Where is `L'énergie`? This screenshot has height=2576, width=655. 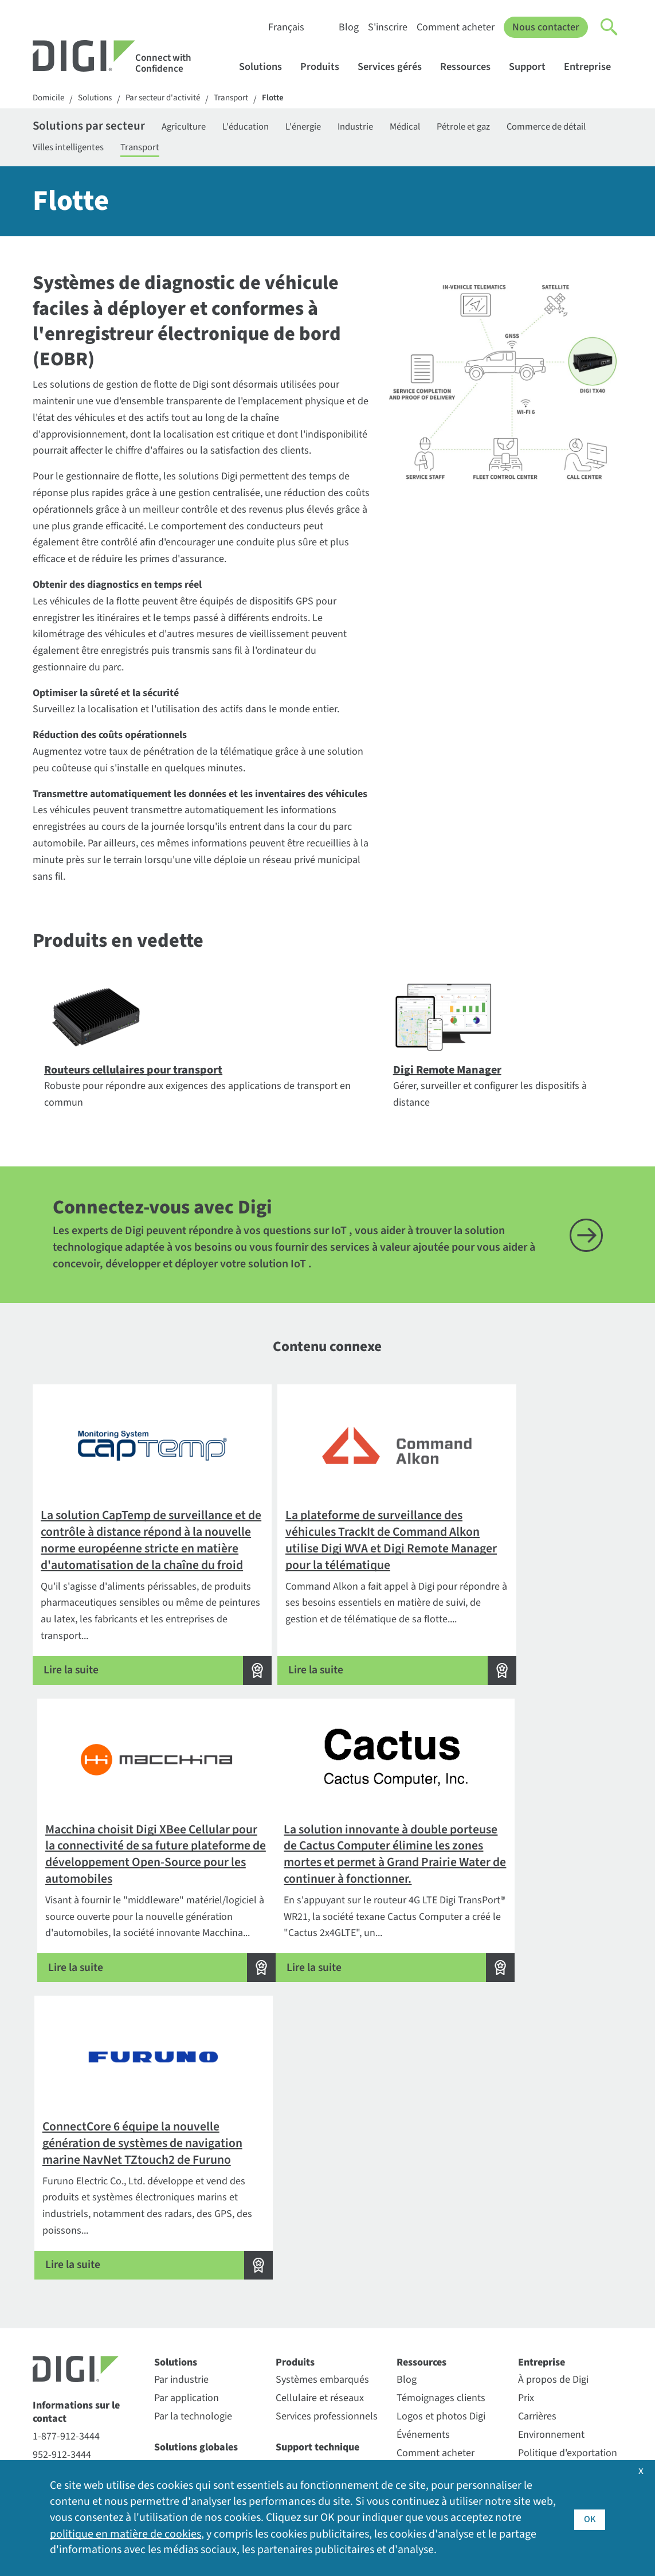 L'énergie is located at coordinates (332, 127).